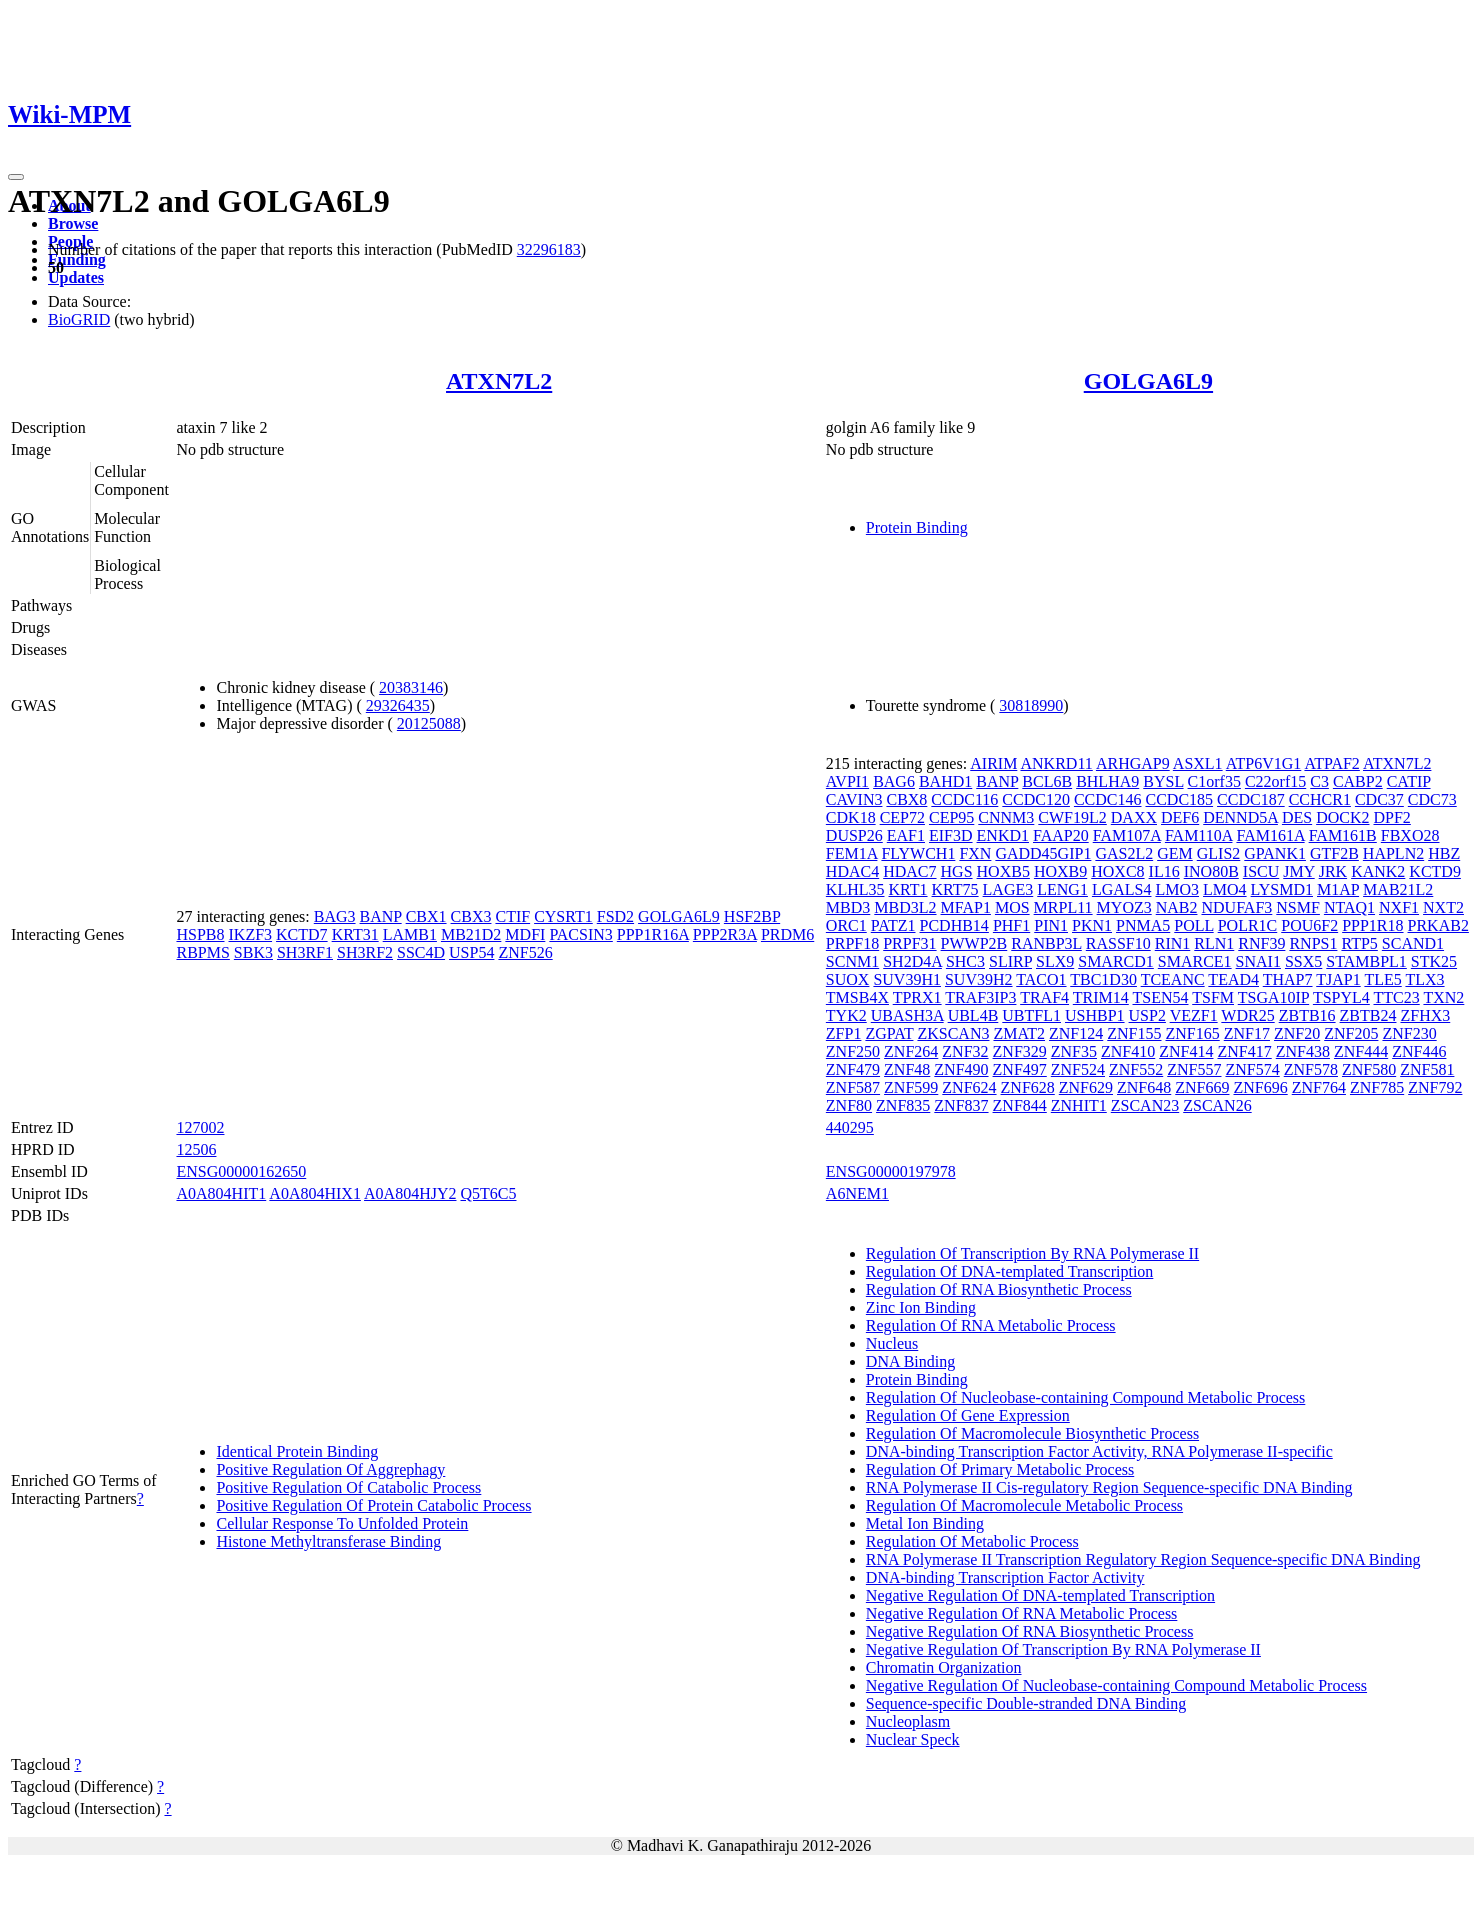  Describe the element at coordinates (1261, 943) in the screenshot. I see `RNF39` at that location.